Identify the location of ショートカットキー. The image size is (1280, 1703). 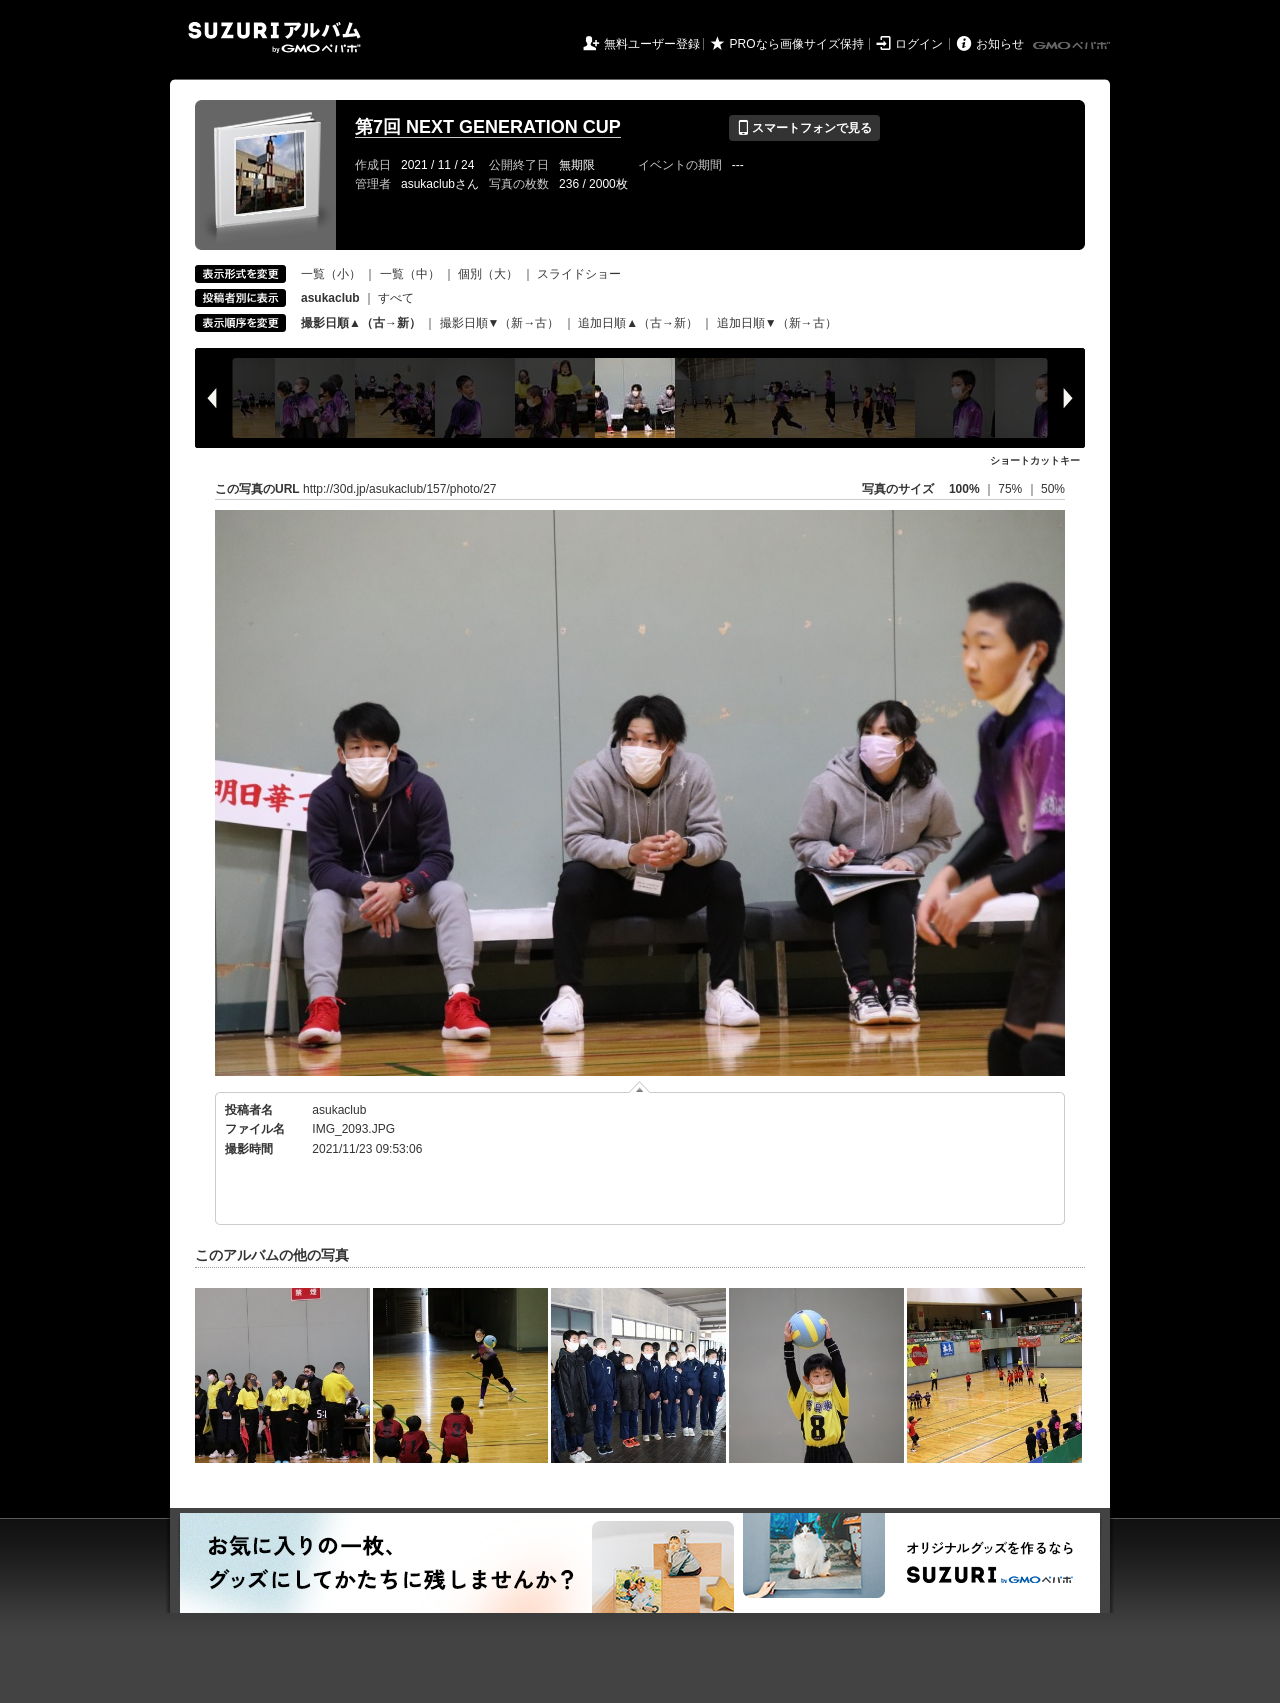
(1035, 460).